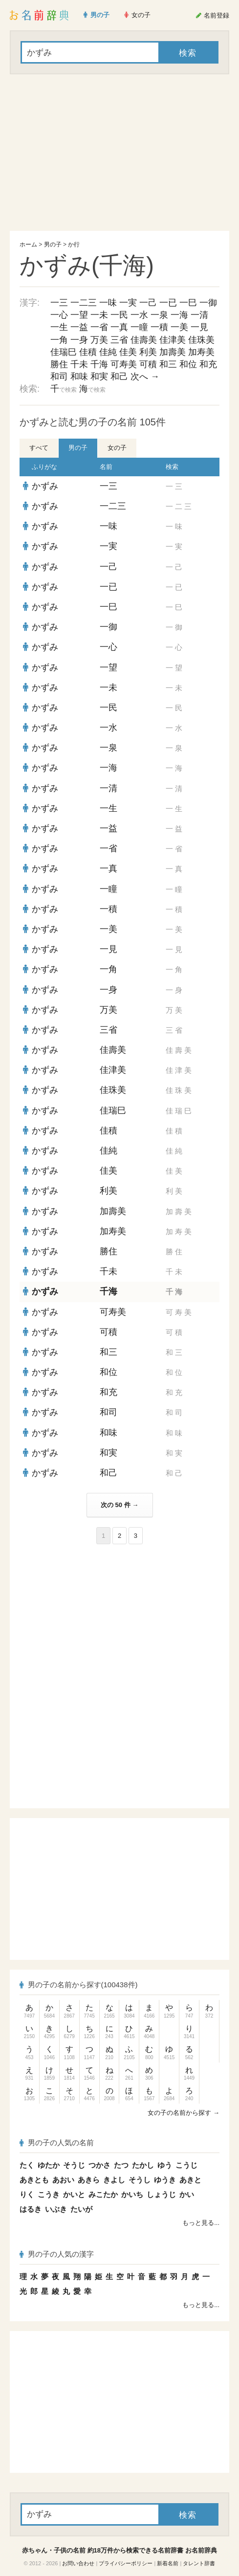 This screenshot has width=239, height=2576. I want to click on 一已, so click(168, 303).